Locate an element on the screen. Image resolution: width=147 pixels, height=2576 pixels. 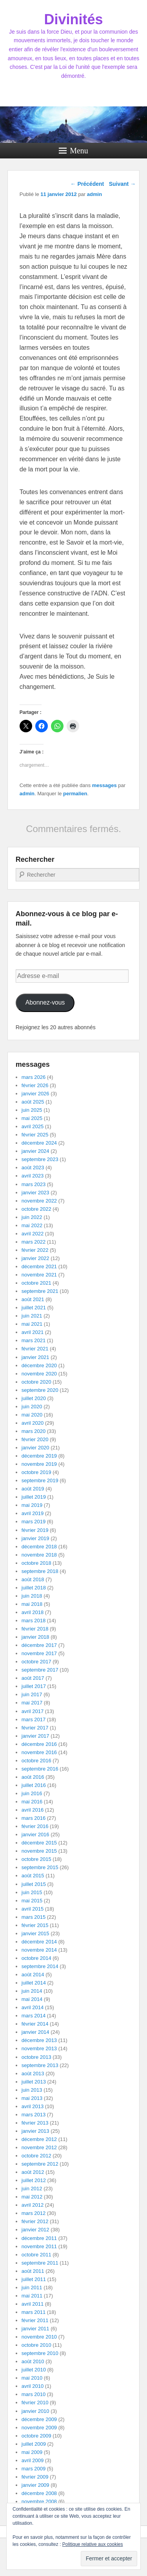
novembre 2020 is located at coordinates (39, 1374).